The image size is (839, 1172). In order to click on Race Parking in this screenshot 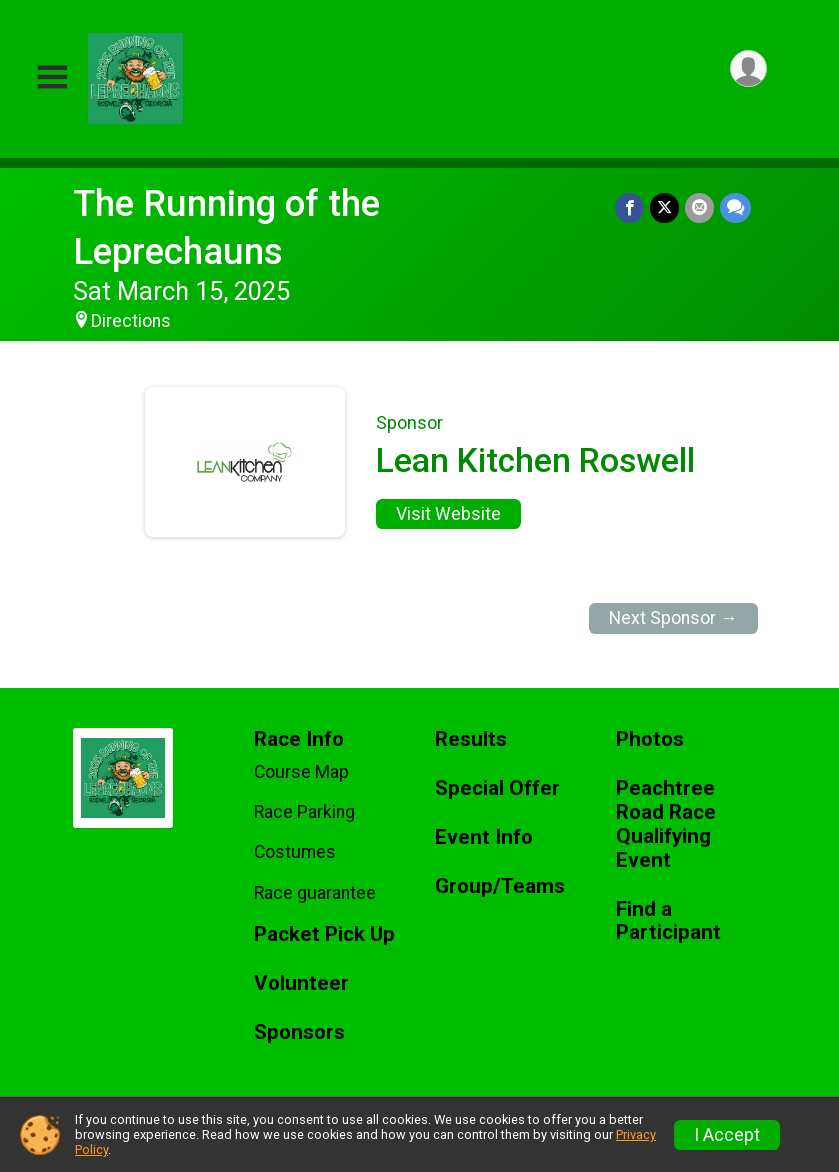, I will do `click(304, 812)`.